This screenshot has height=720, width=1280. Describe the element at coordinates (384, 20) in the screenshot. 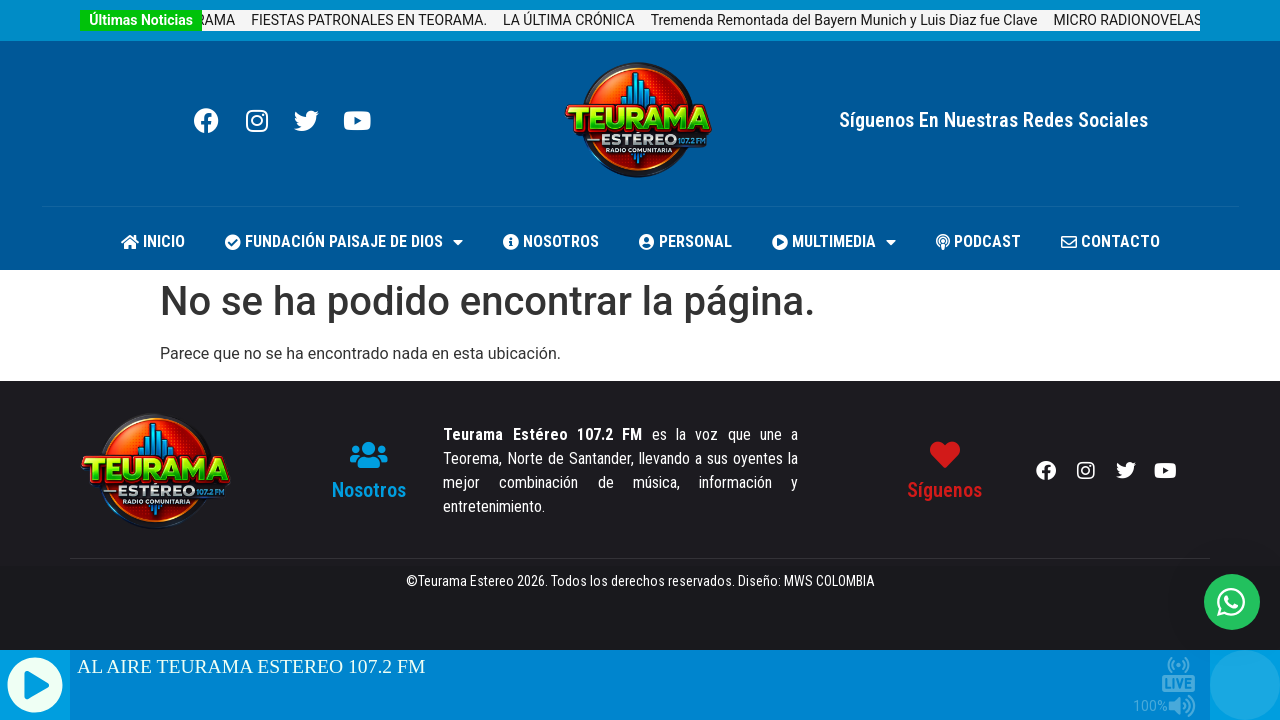

I see `FIESTAS PATRONALES EN TEORAMA.` at that location.